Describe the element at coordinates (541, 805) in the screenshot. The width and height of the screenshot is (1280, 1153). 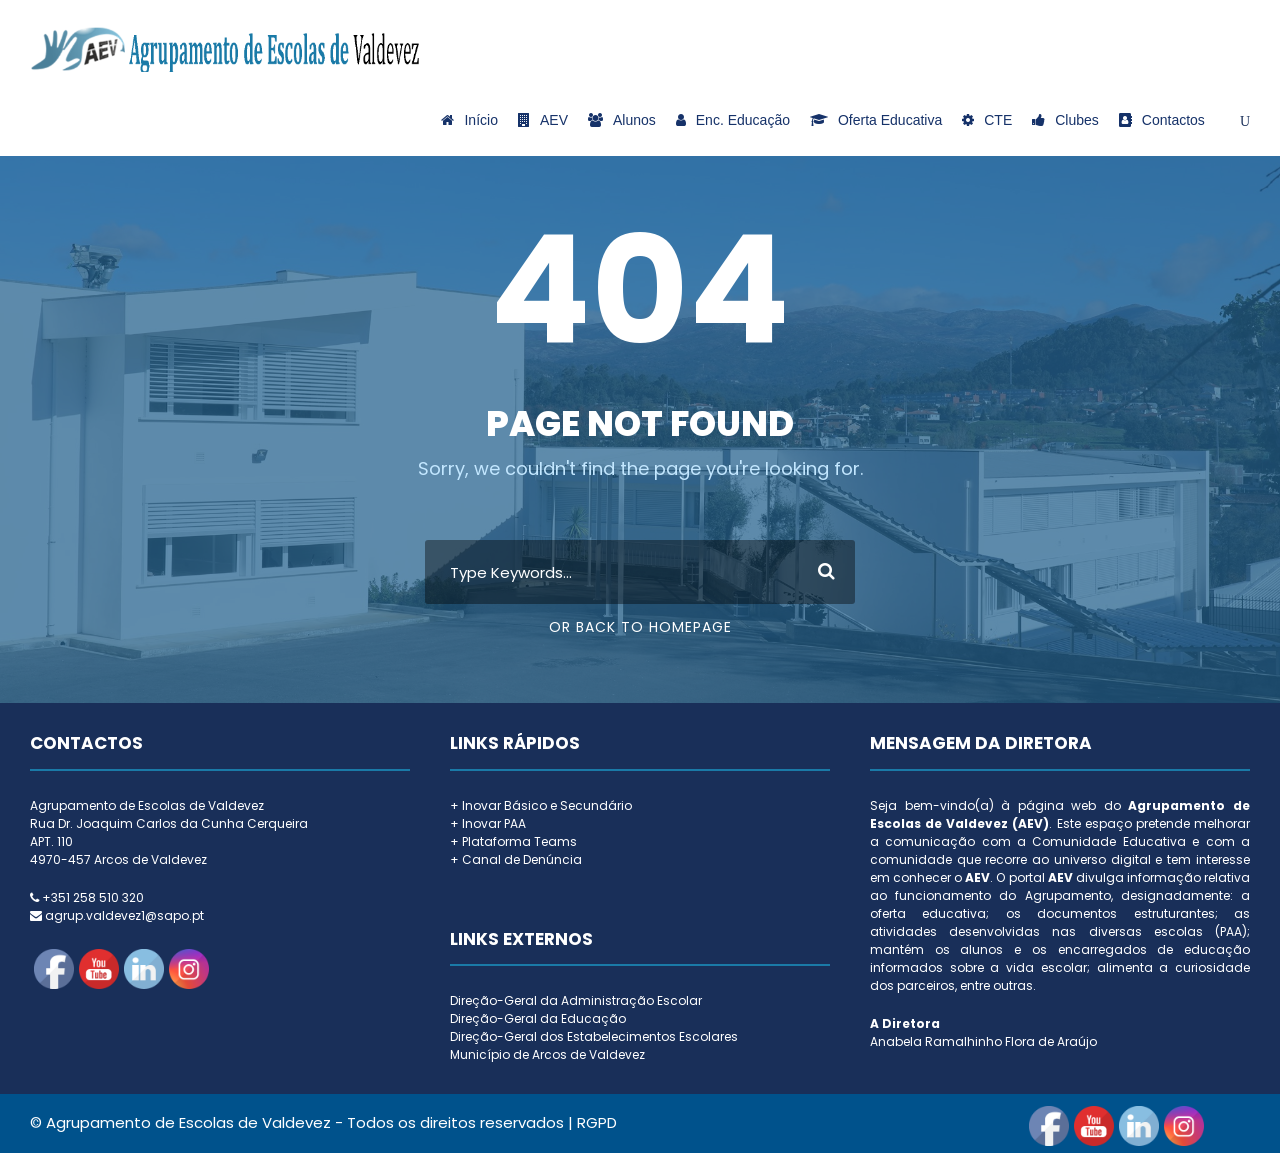
I see `+ Inovar Básico e Secundário` at that location.